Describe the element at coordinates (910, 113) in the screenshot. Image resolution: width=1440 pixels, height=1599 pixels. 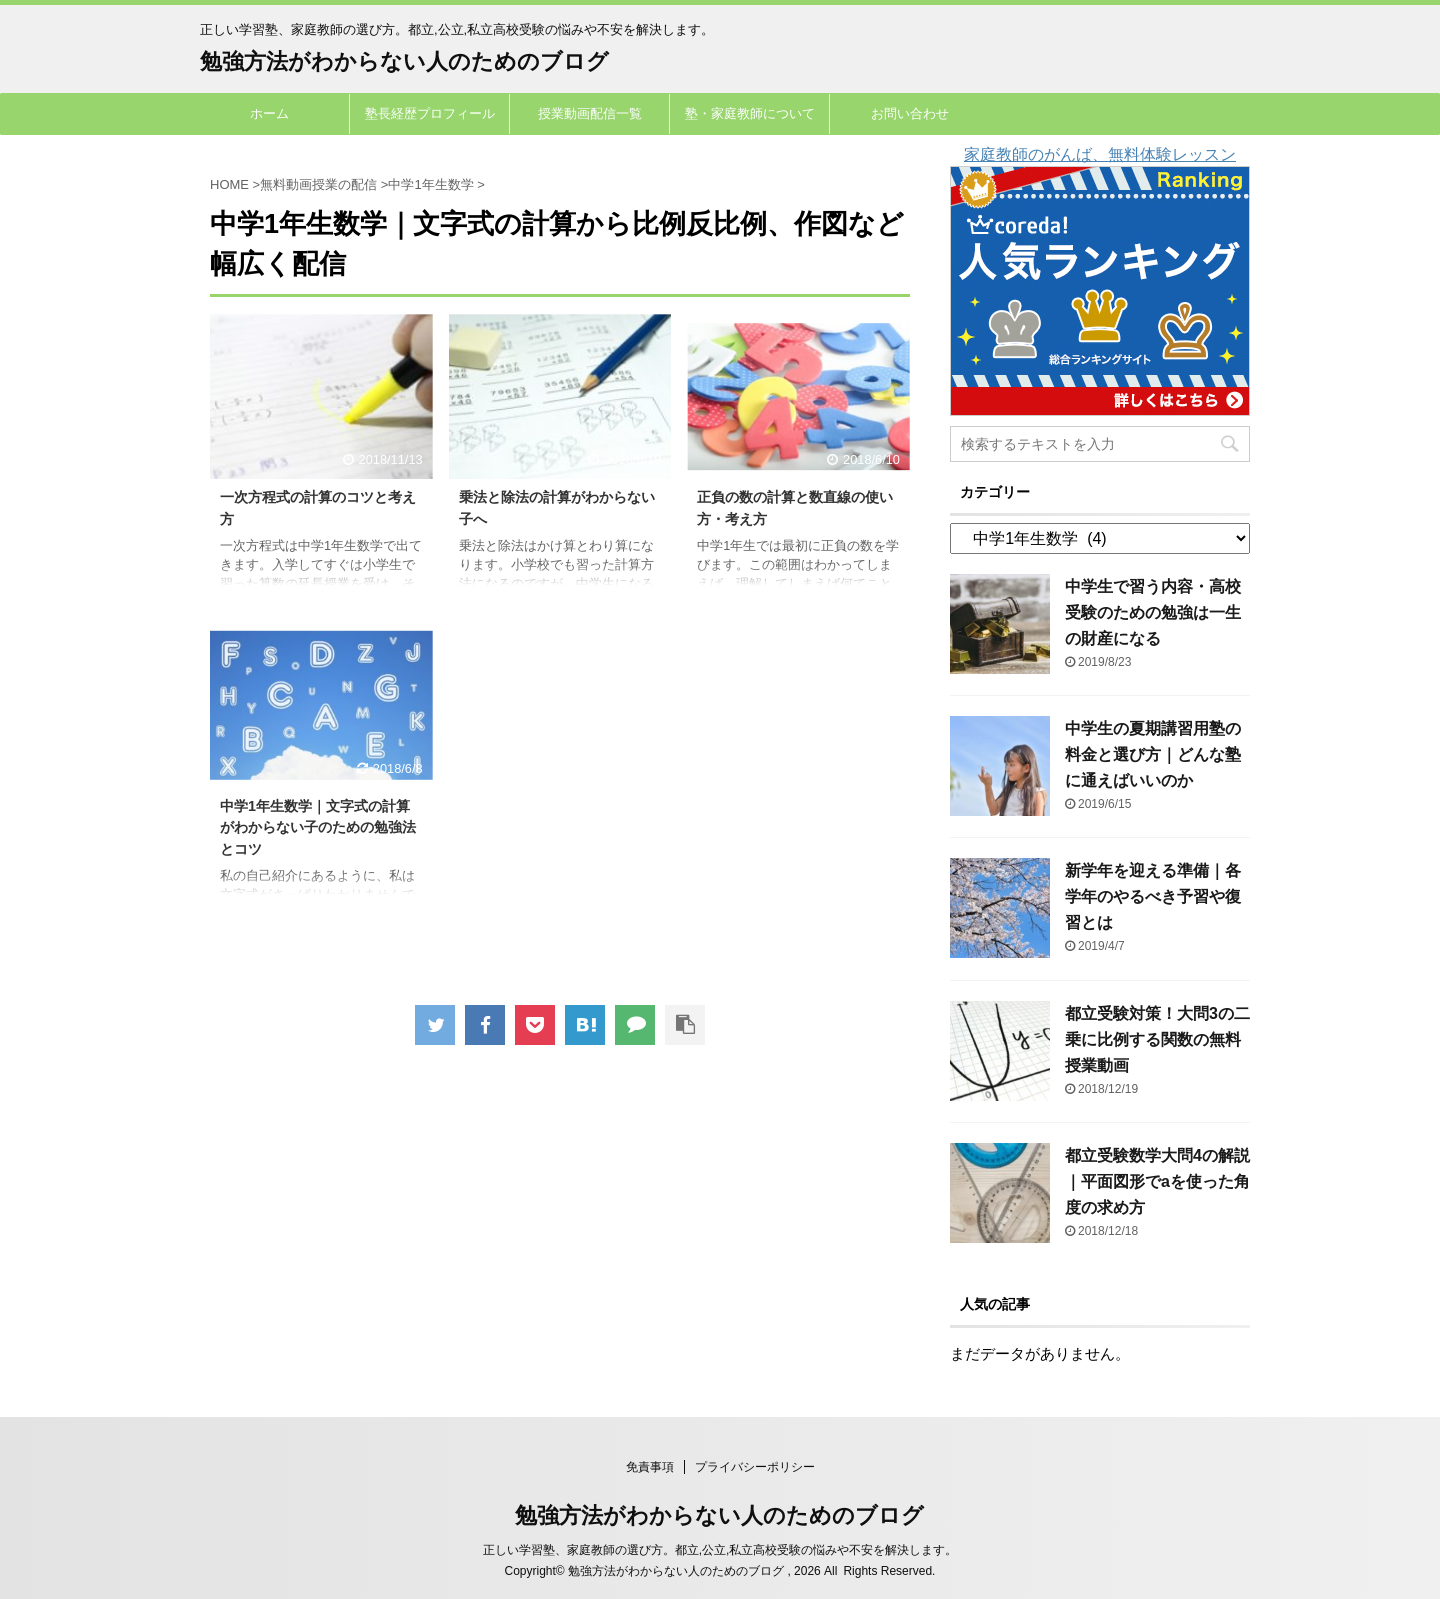
I see `お問い合わせ` at that location.